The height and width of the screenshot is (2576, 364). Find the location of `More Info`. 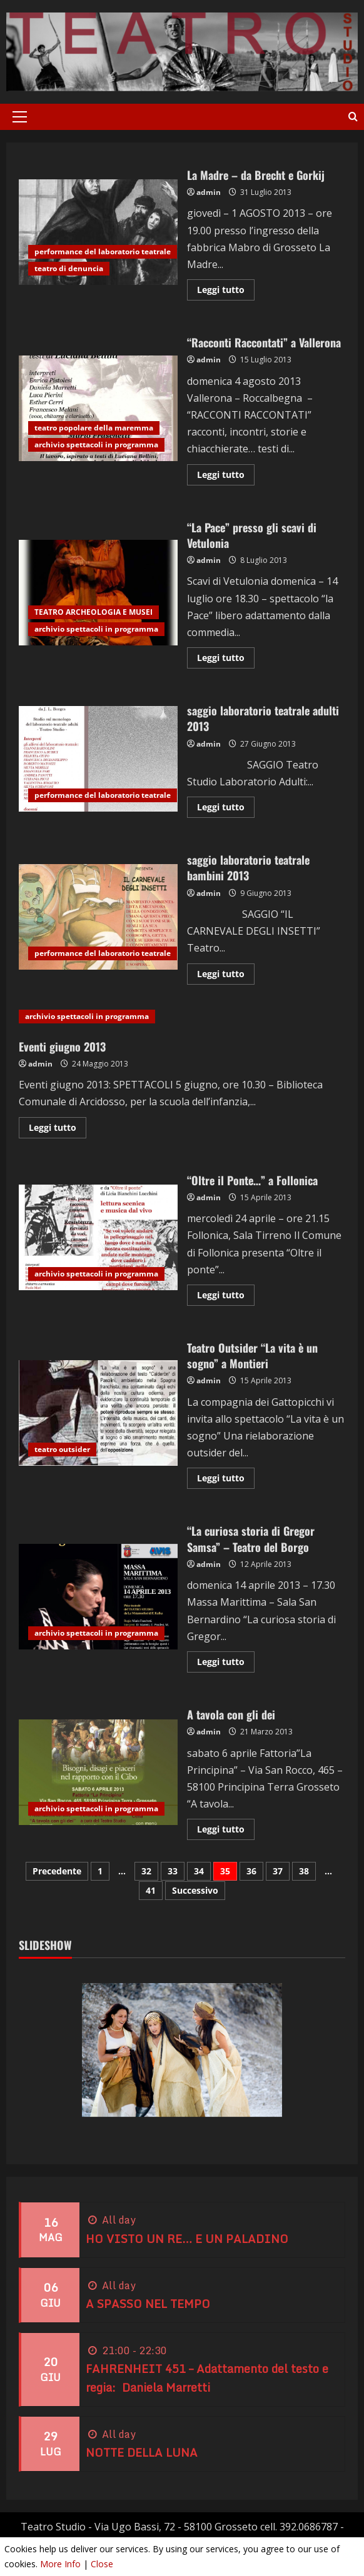

More Info is located at coordinates (60, 2564).